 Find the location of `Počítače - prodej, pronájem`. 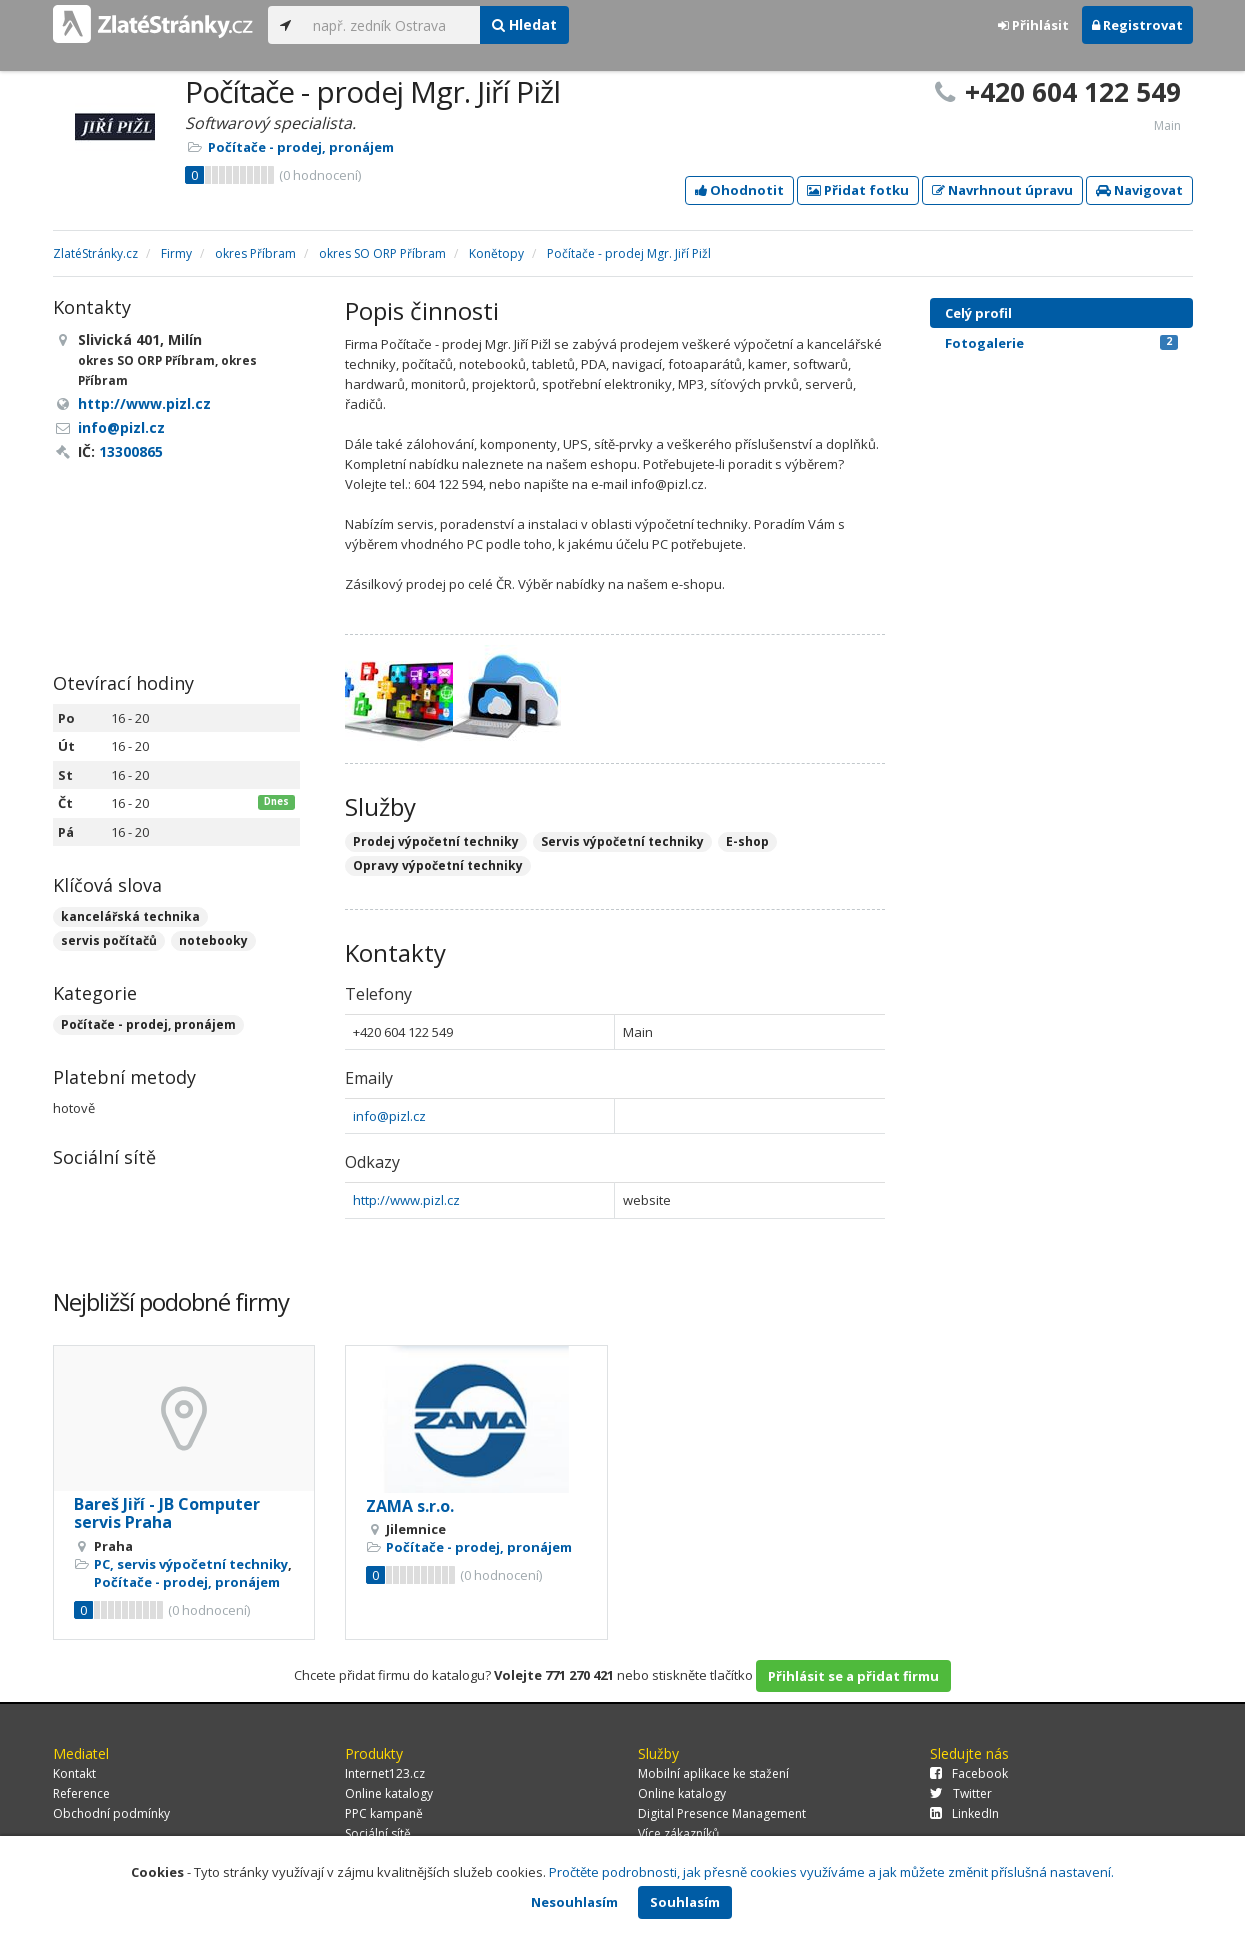

Počítače - prodej, pronájem is located at coordinates (301, 147).